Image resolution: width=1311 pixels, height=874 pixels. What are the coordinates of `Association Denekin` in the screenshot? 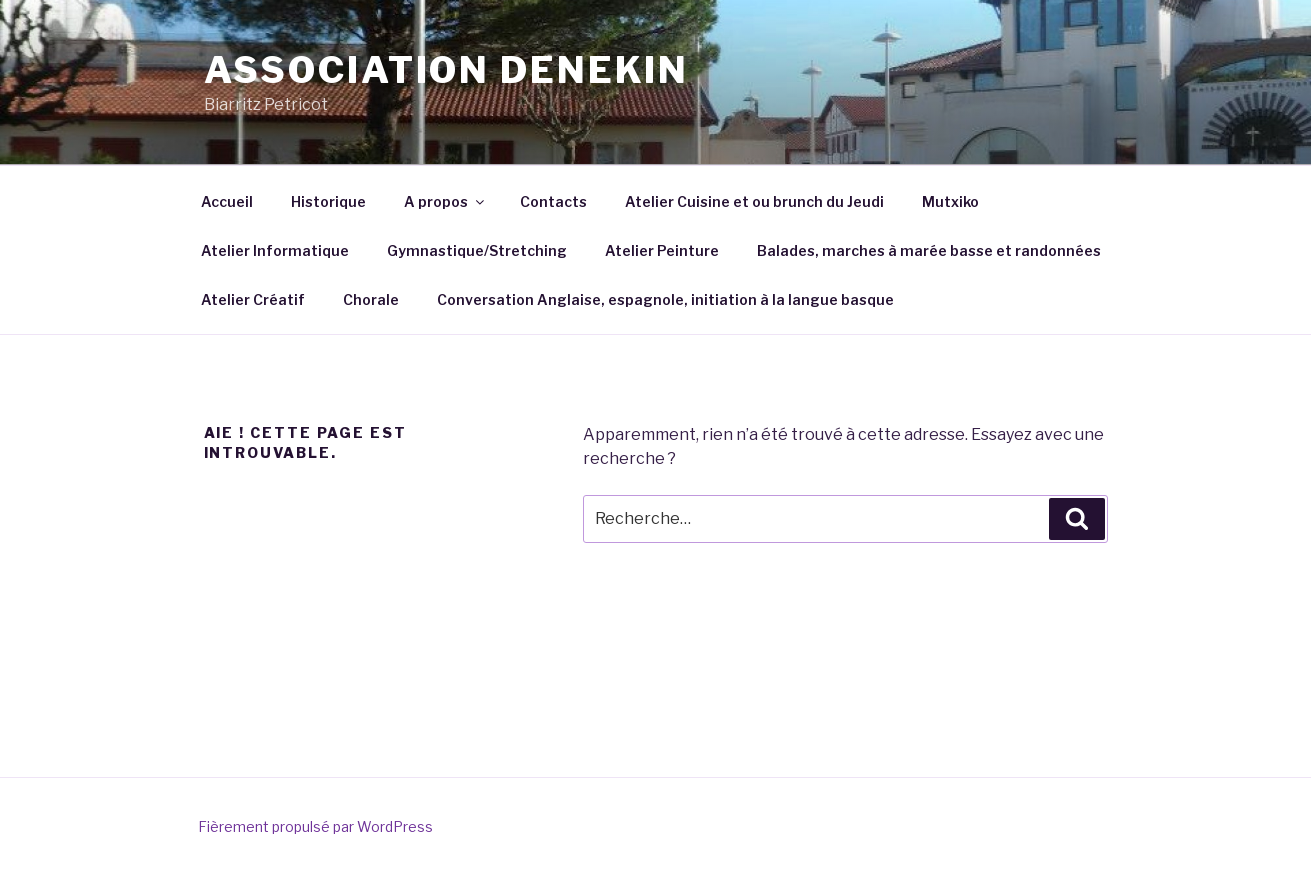 It's located at (447, 70).